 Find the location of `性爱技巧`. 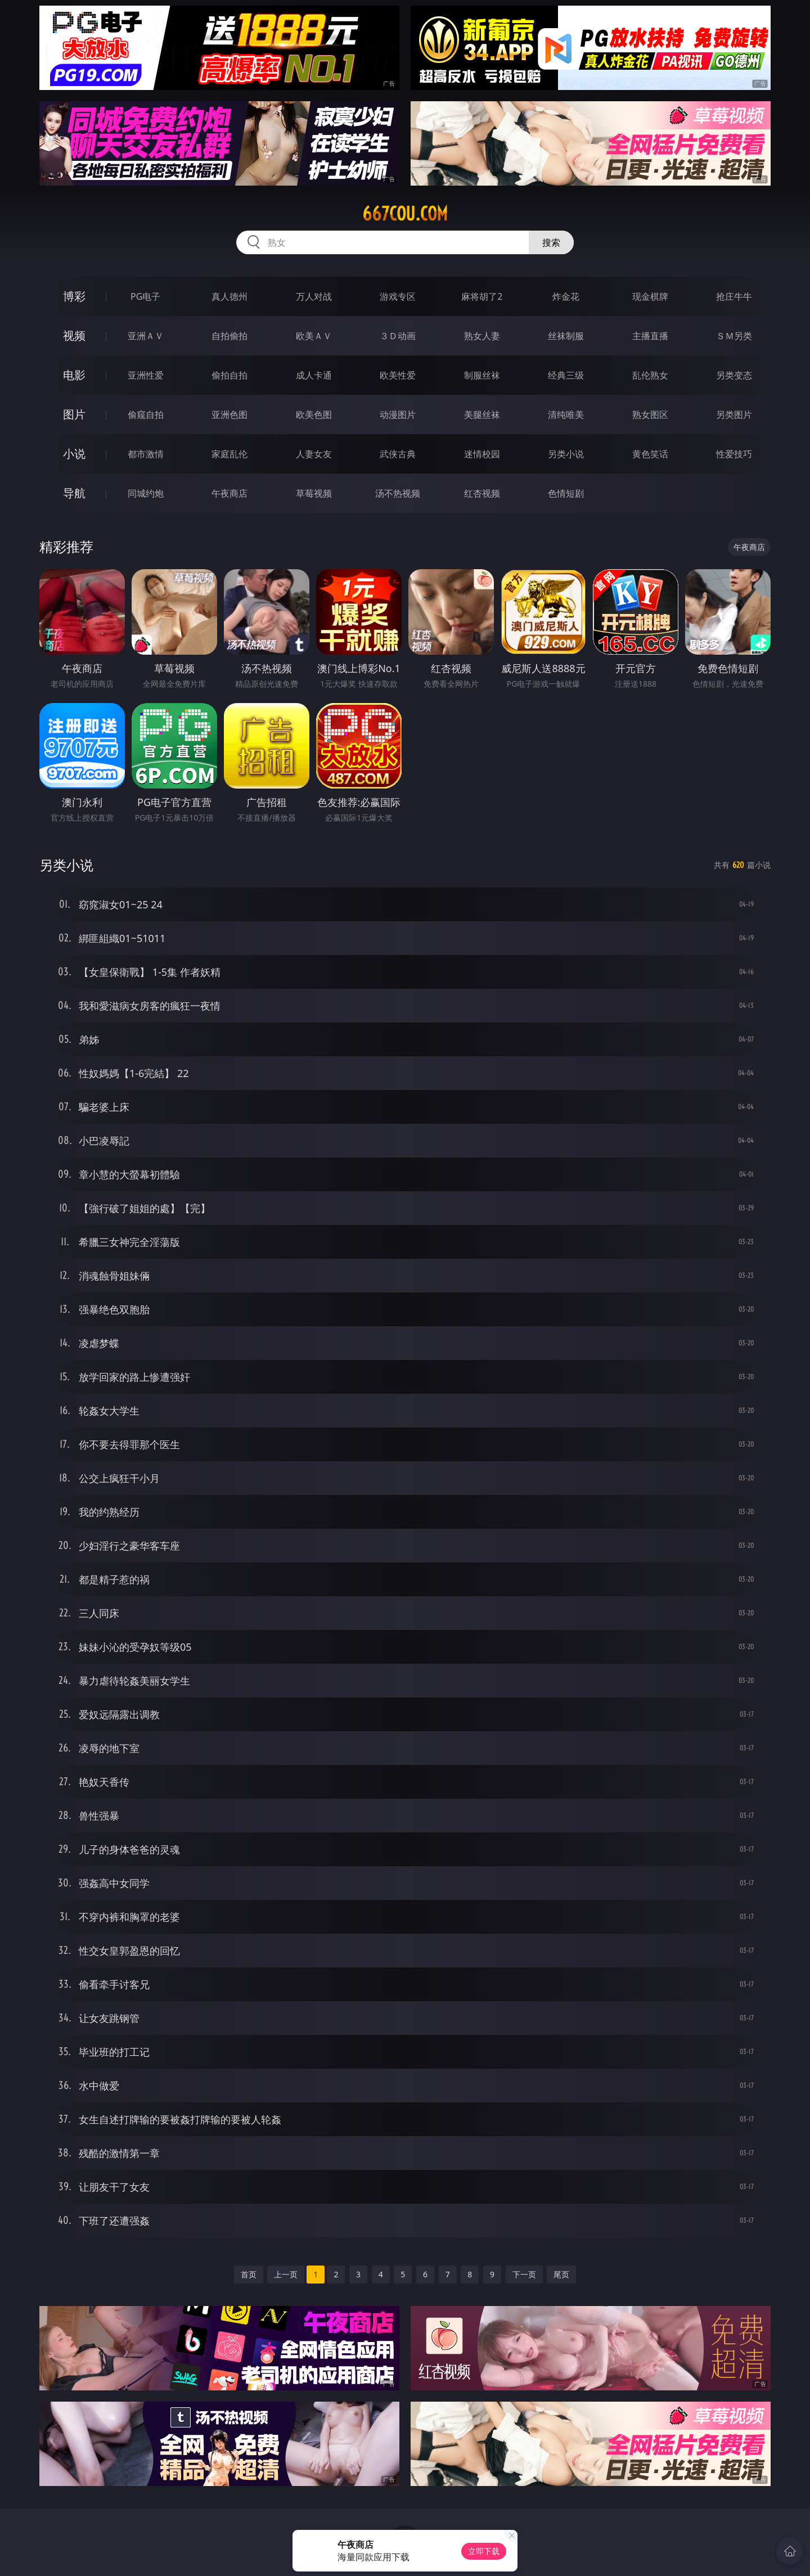

性爱技巧 is located at coordinates (734, 454).